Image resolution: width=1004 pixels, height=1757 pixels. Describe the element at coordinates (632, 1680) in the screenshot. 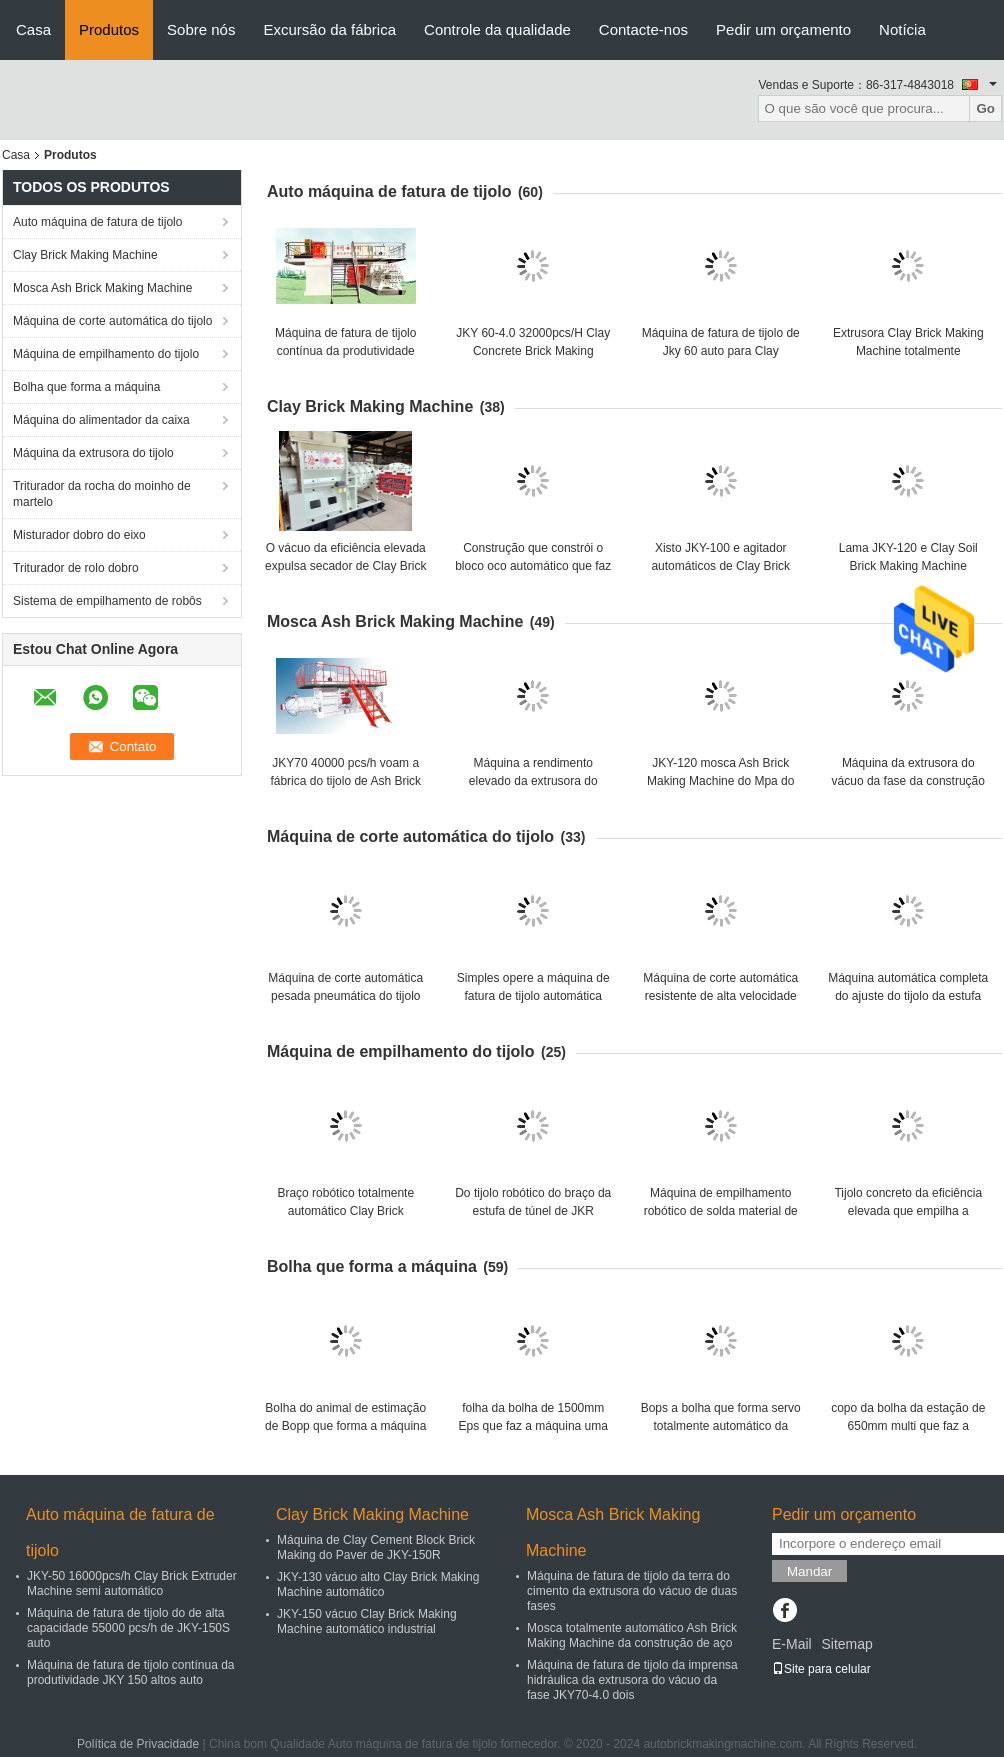

I see `Máquina de fatura de tijolo da imprensa hidráulica da extrusora do vácuo da fase JKY70-4.0 dois` at that location.